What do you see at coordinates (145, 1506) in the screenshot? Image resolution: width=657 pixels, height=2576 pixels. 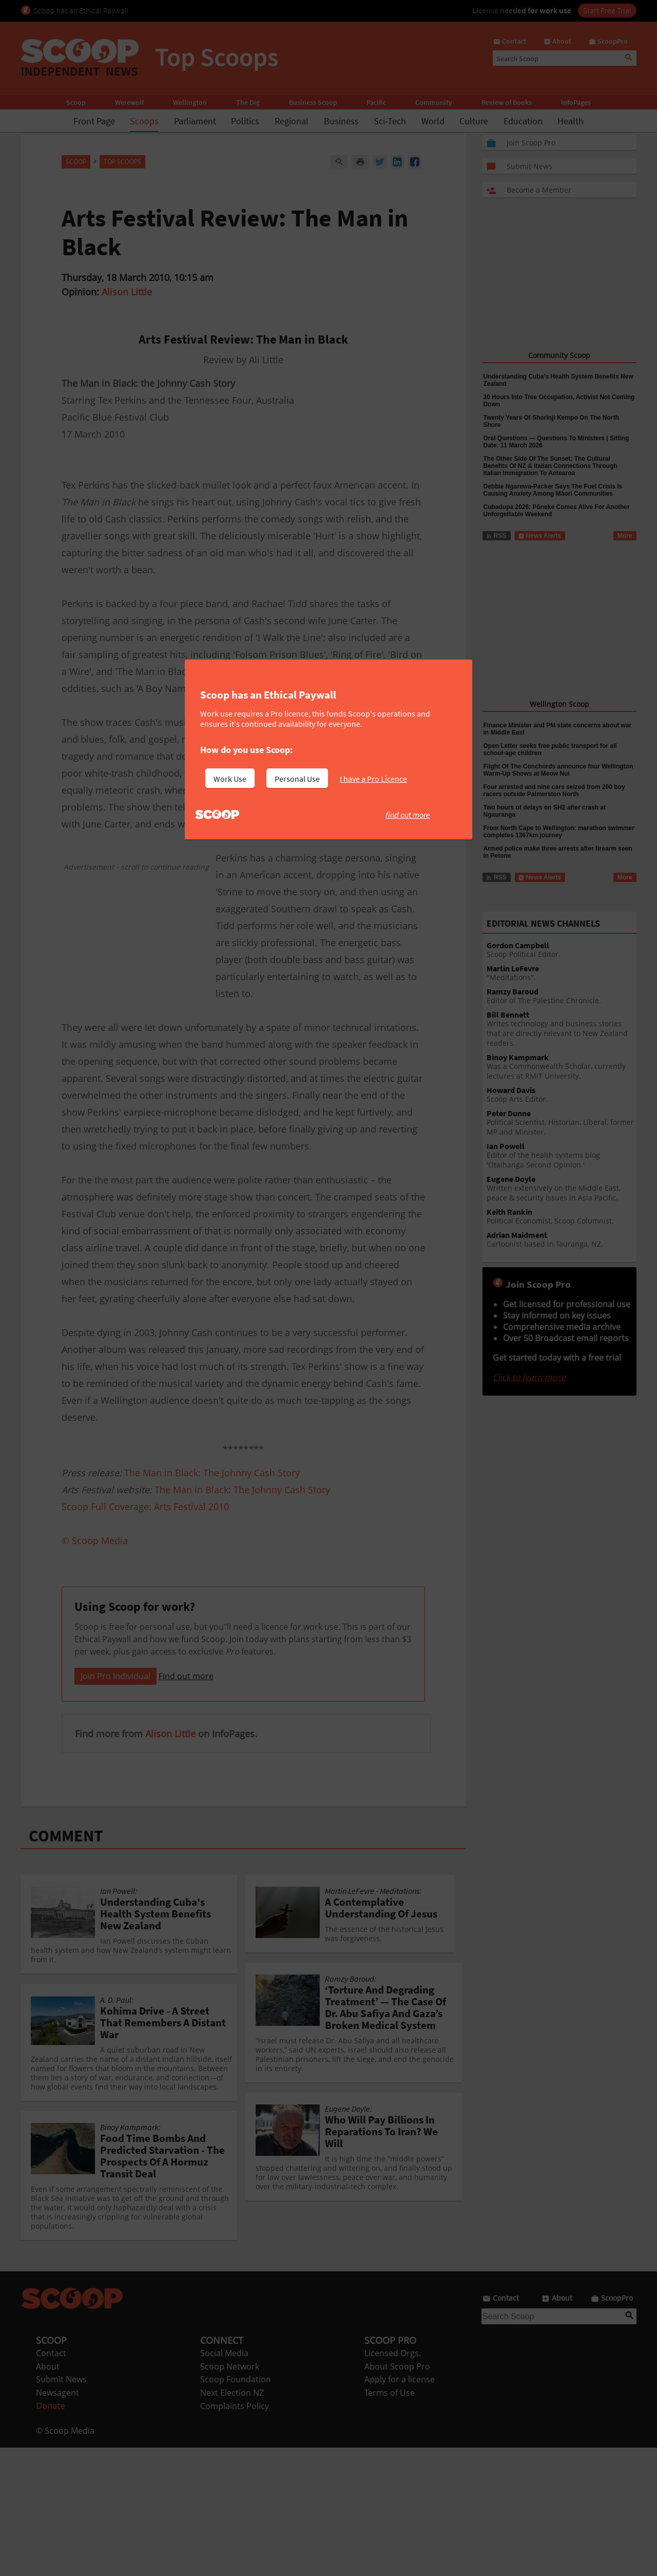 I see `Scoop Full Coverage: Arts Festival 2010` at bounding box center [145, 1506].